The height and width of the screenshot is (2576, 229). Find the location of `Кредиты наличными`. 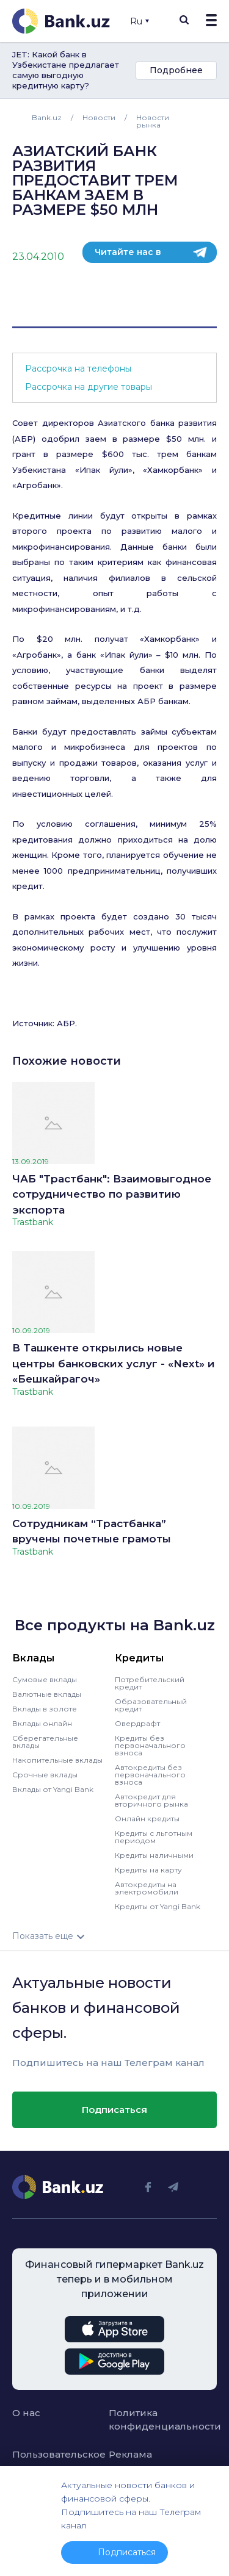

Кредиты наличными is located at coordinates (154, 1855).